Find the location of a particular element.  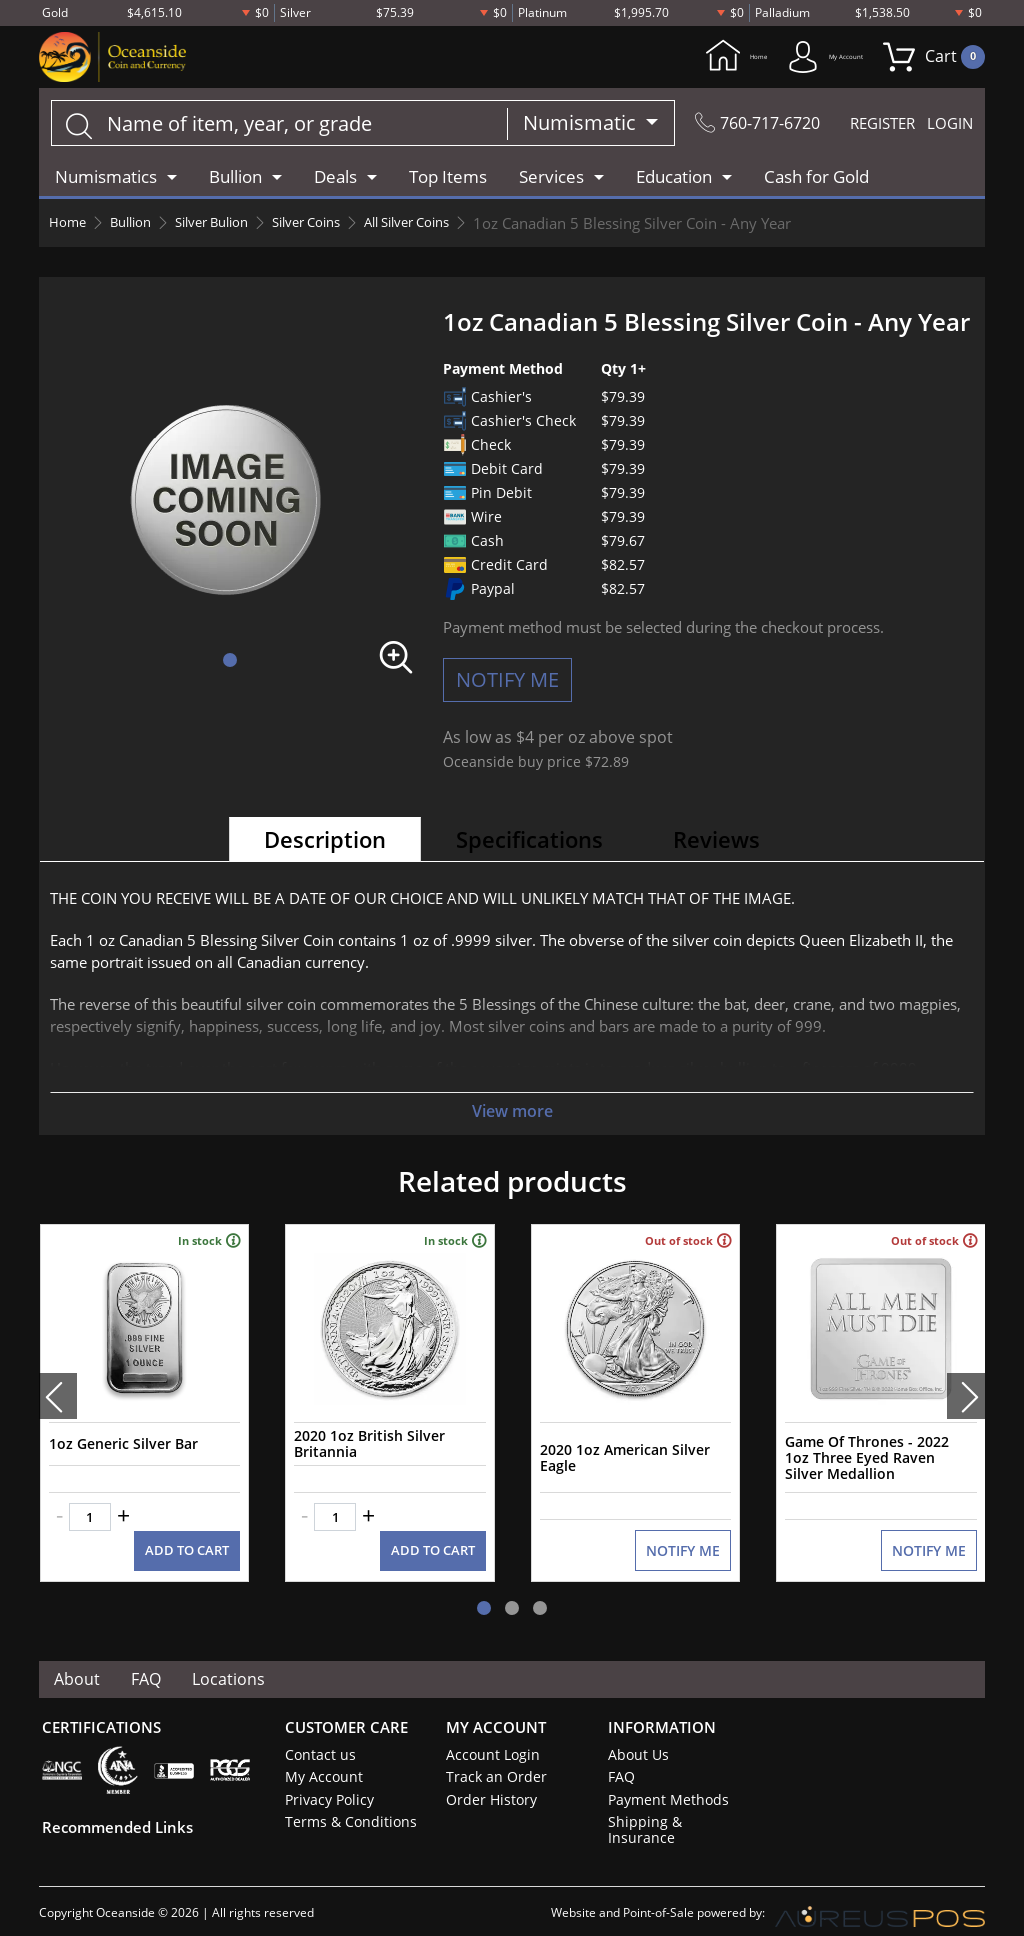

About Us is located at coordinates (635, 1738).